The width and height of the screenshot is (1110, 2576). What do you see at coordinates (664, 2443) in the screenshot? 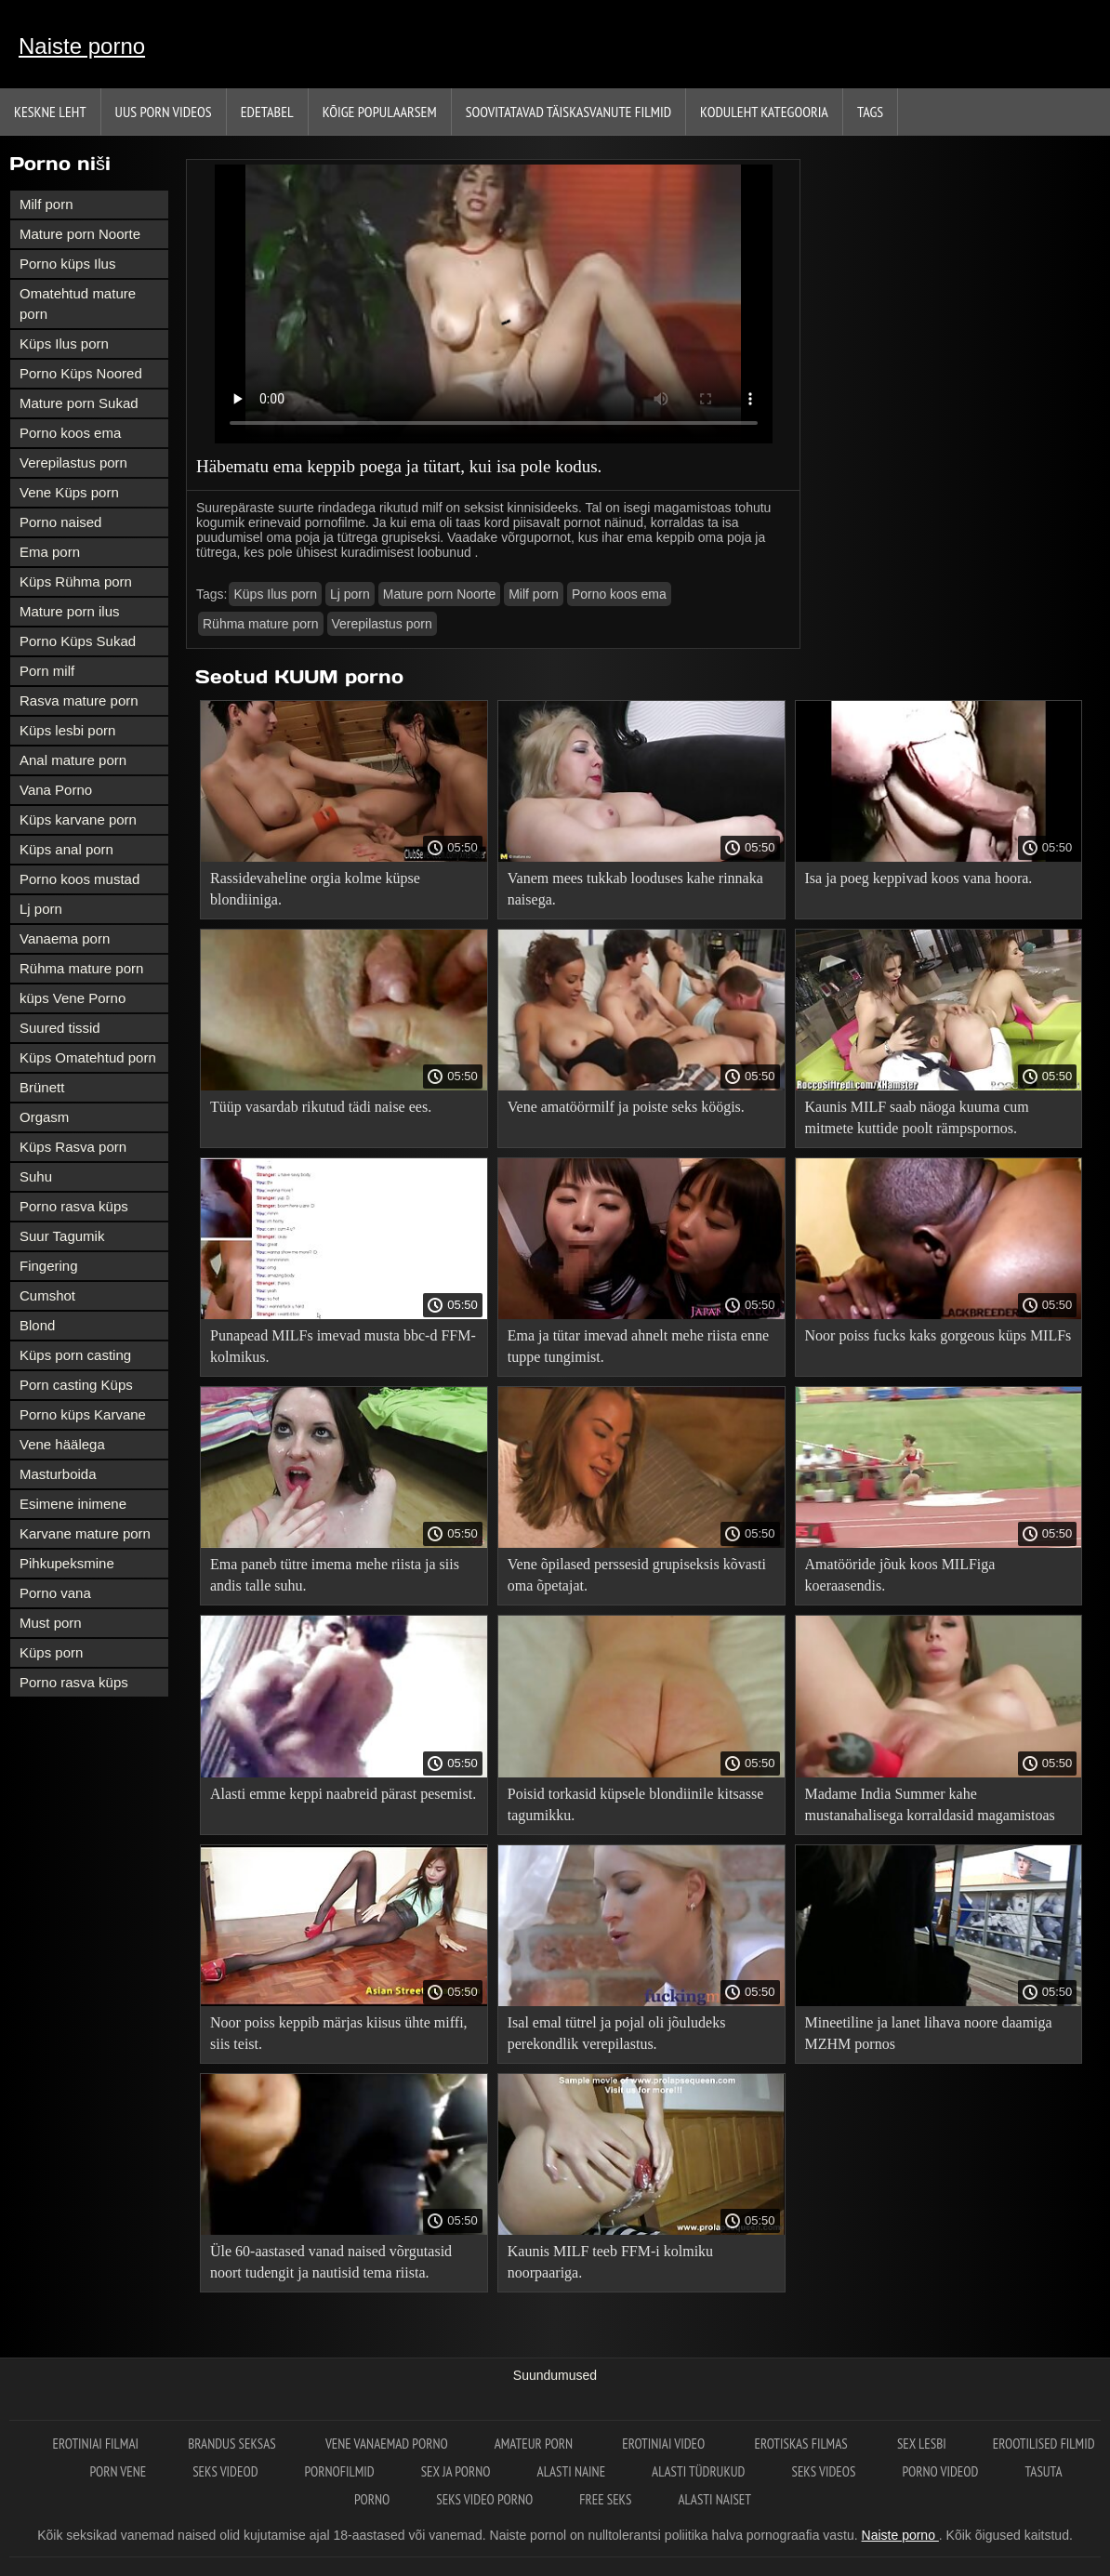
I see `Erotiniai video` at bounding box center [664, 2443].